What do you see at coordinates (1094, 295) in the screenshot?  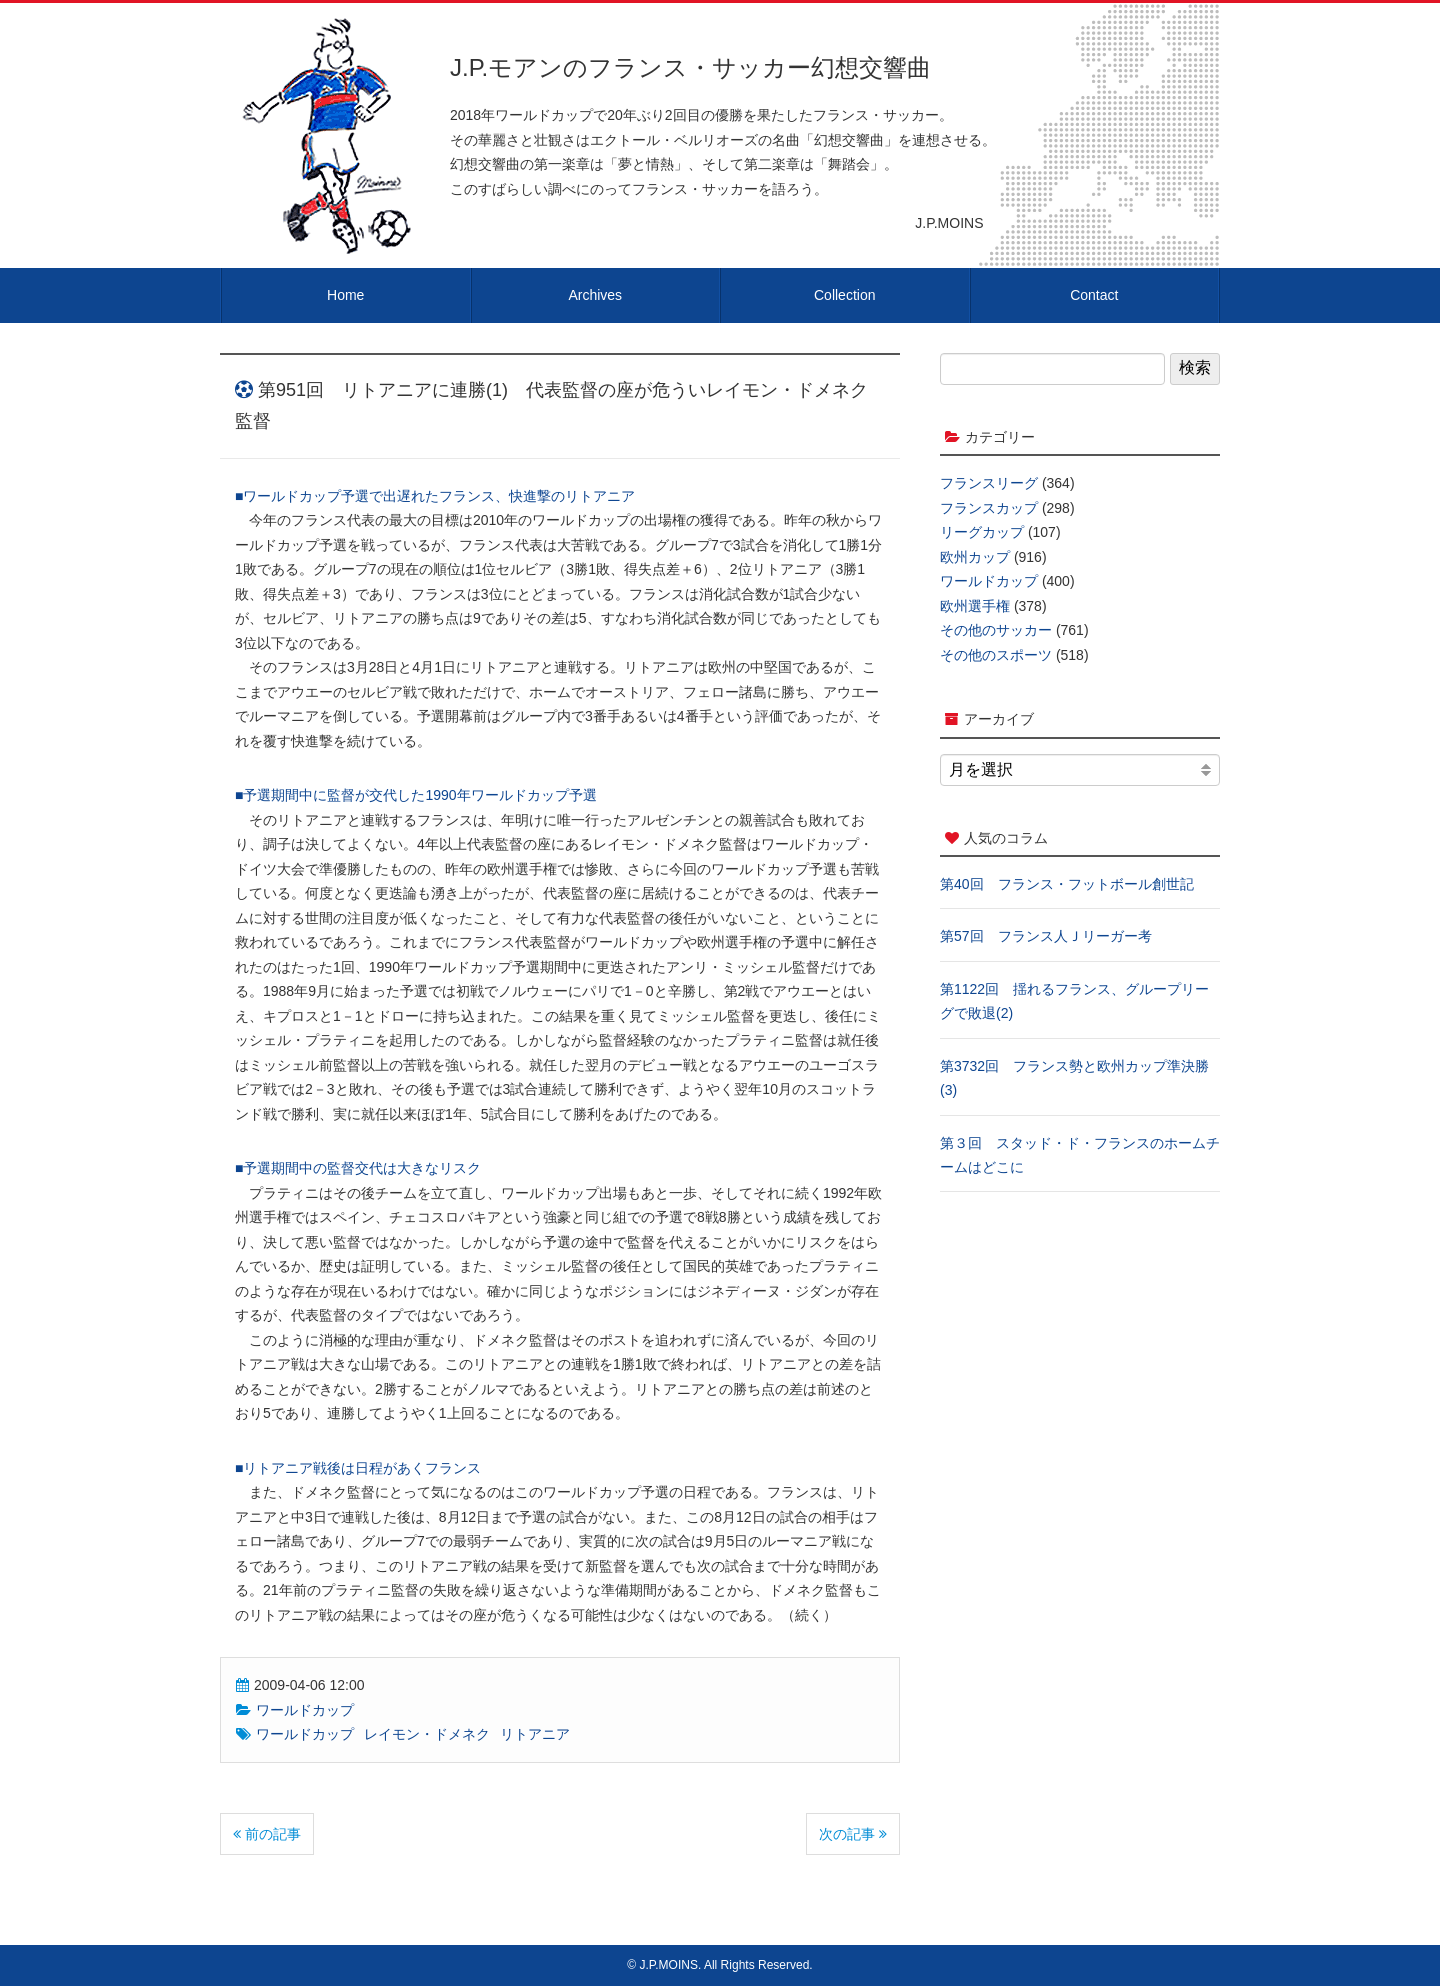 I see `Contact` at bounding box center [1094, 295].